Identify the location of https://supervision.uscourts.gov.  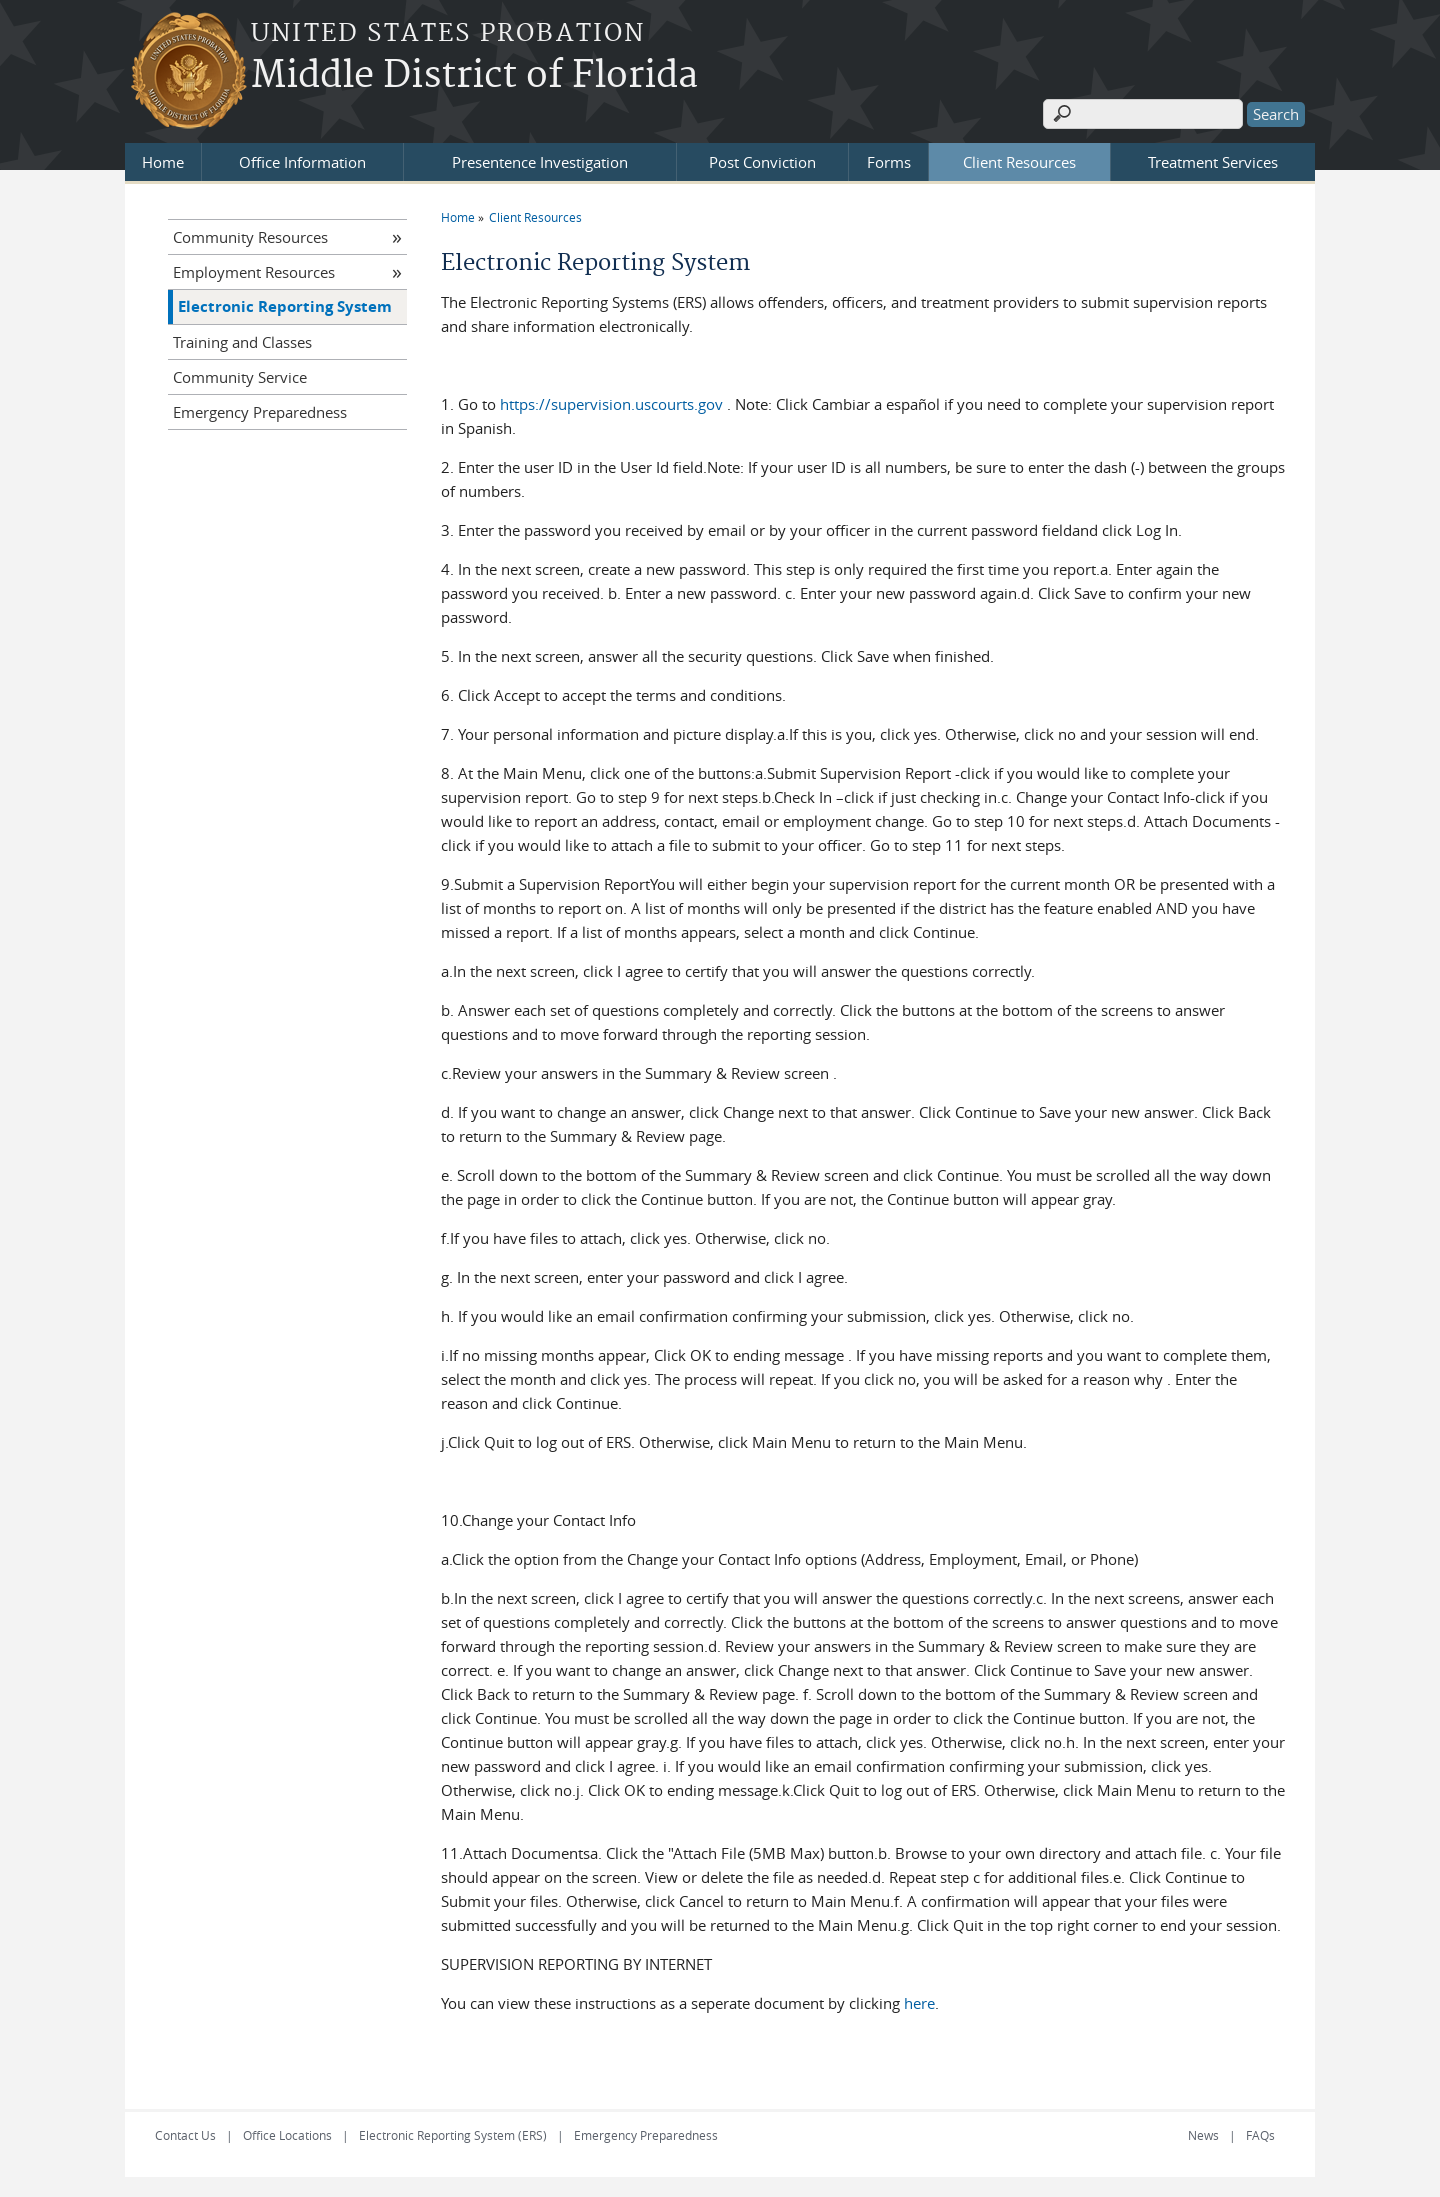
(611, 404).